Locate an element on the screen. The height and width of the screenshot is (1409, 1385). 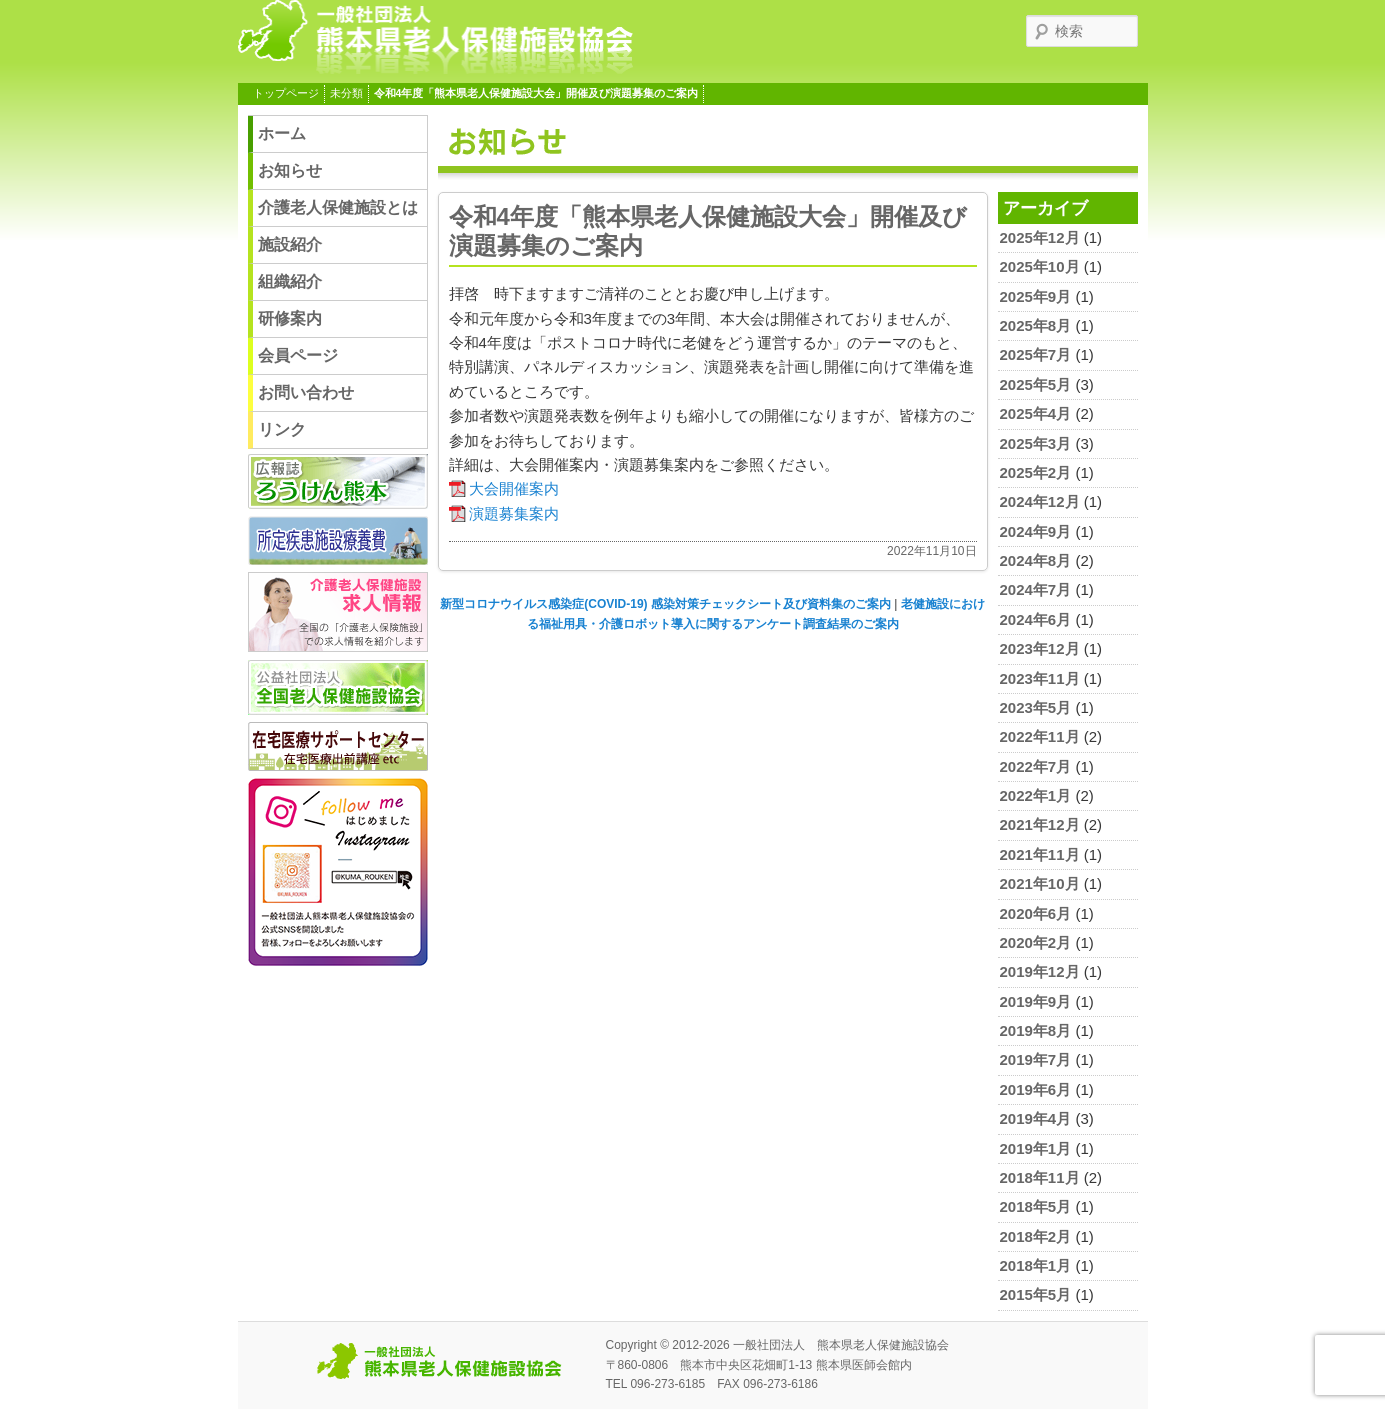
2025年5月 is located at coordinates (1036, 384).